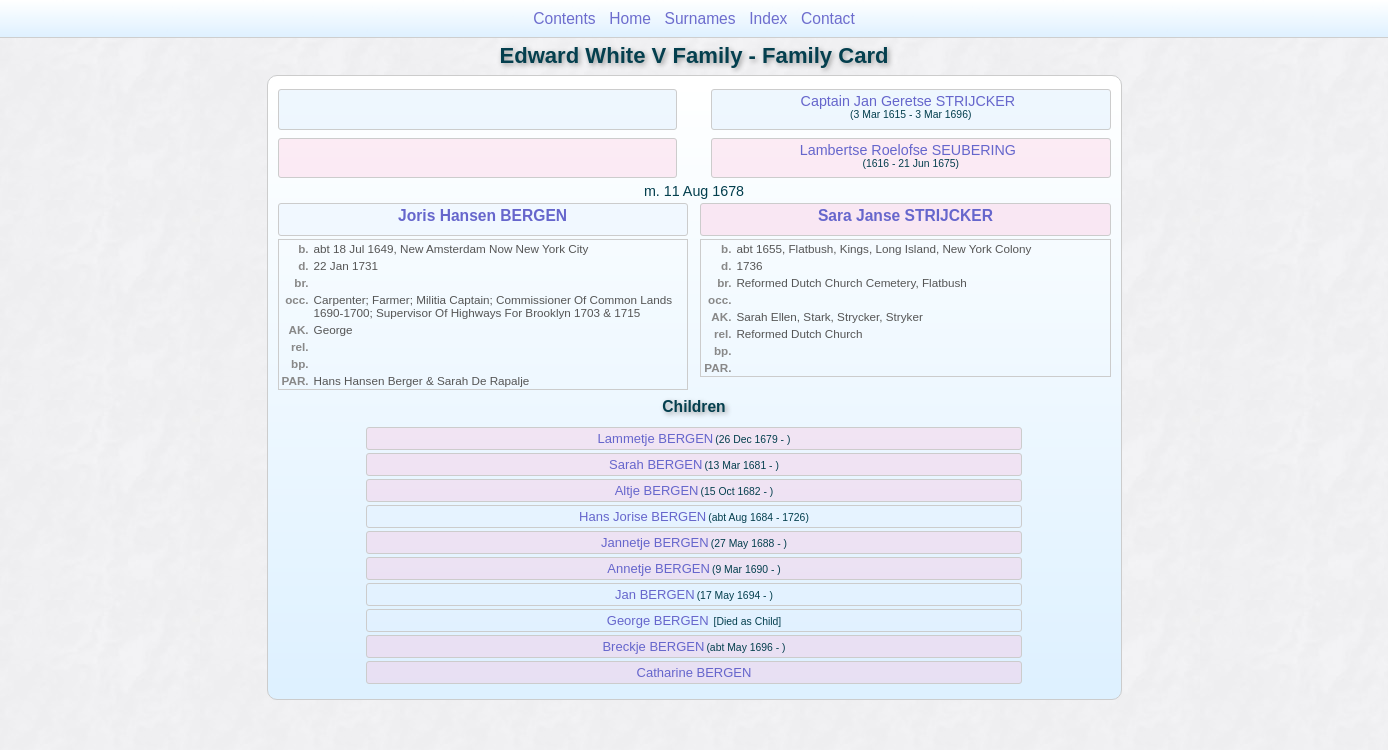 Image resolution: width=1388 pixels, height=750 pixels. Describe the element at coordinates (564, 18) in the screenshot. I see `Contents` at that location.